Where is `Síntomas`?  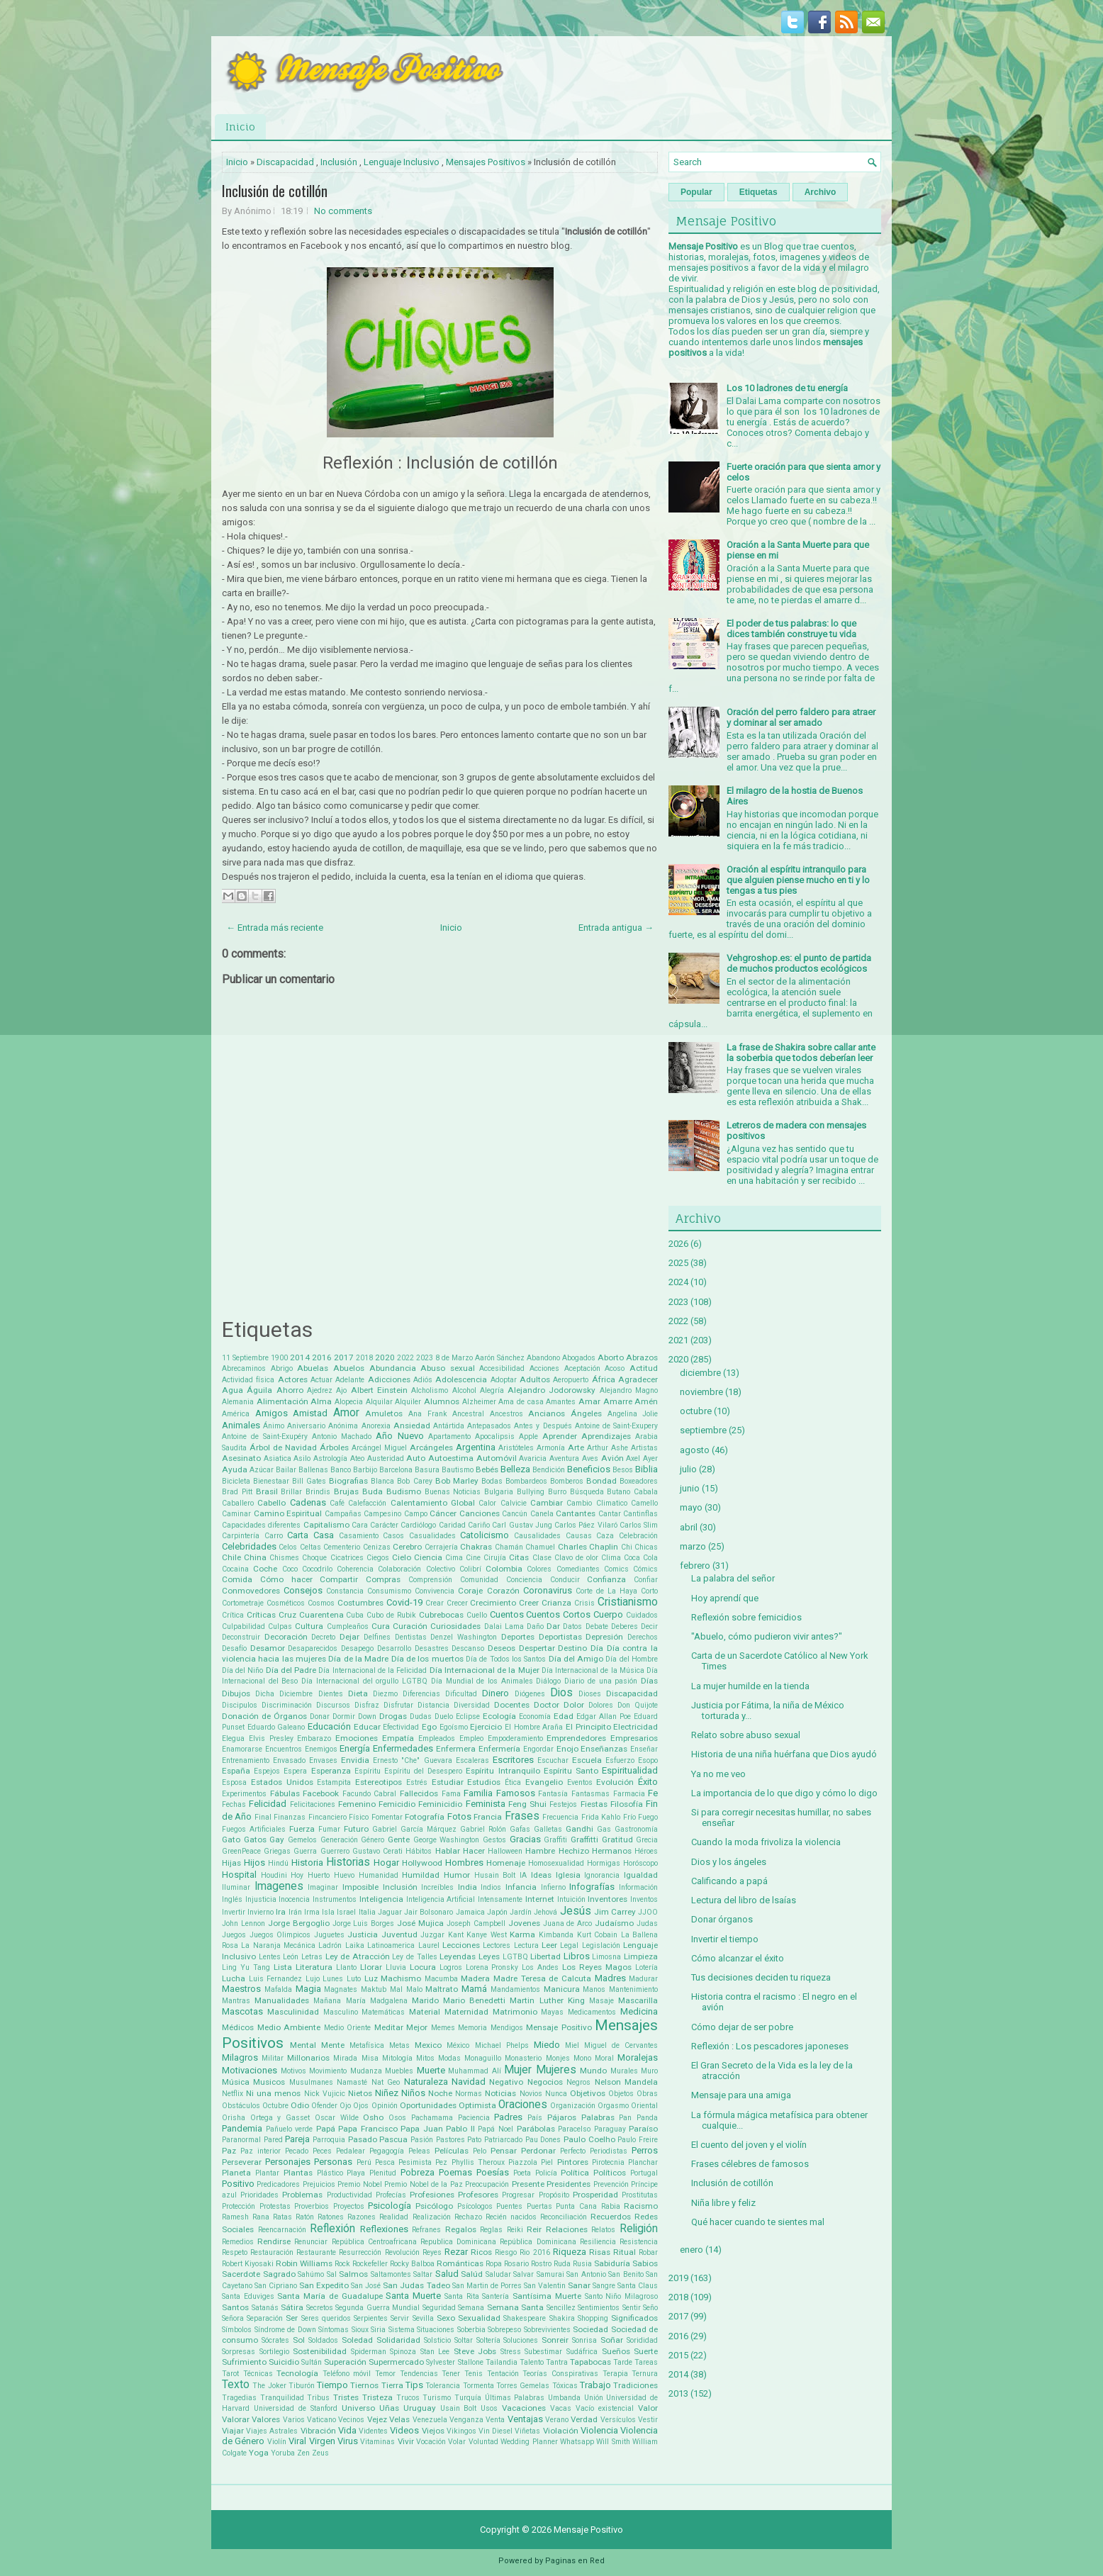 Síntomas is located at coordinates (333, 2329).